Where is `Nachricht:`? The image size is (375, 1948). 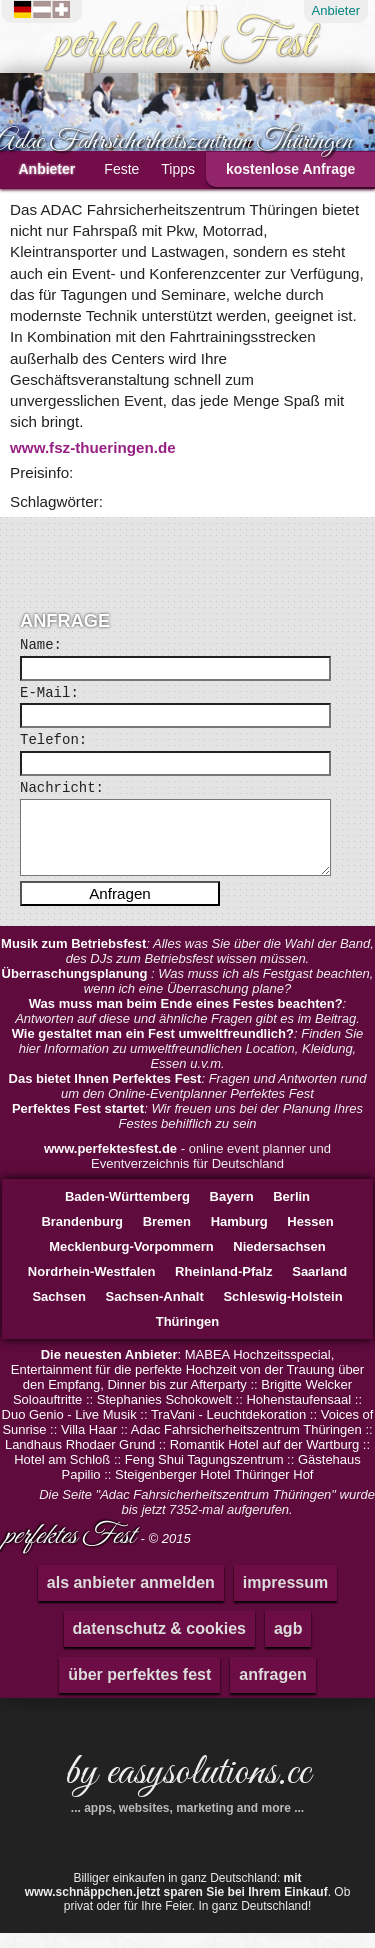 Nachricht: is located at coordinates (62, 788).